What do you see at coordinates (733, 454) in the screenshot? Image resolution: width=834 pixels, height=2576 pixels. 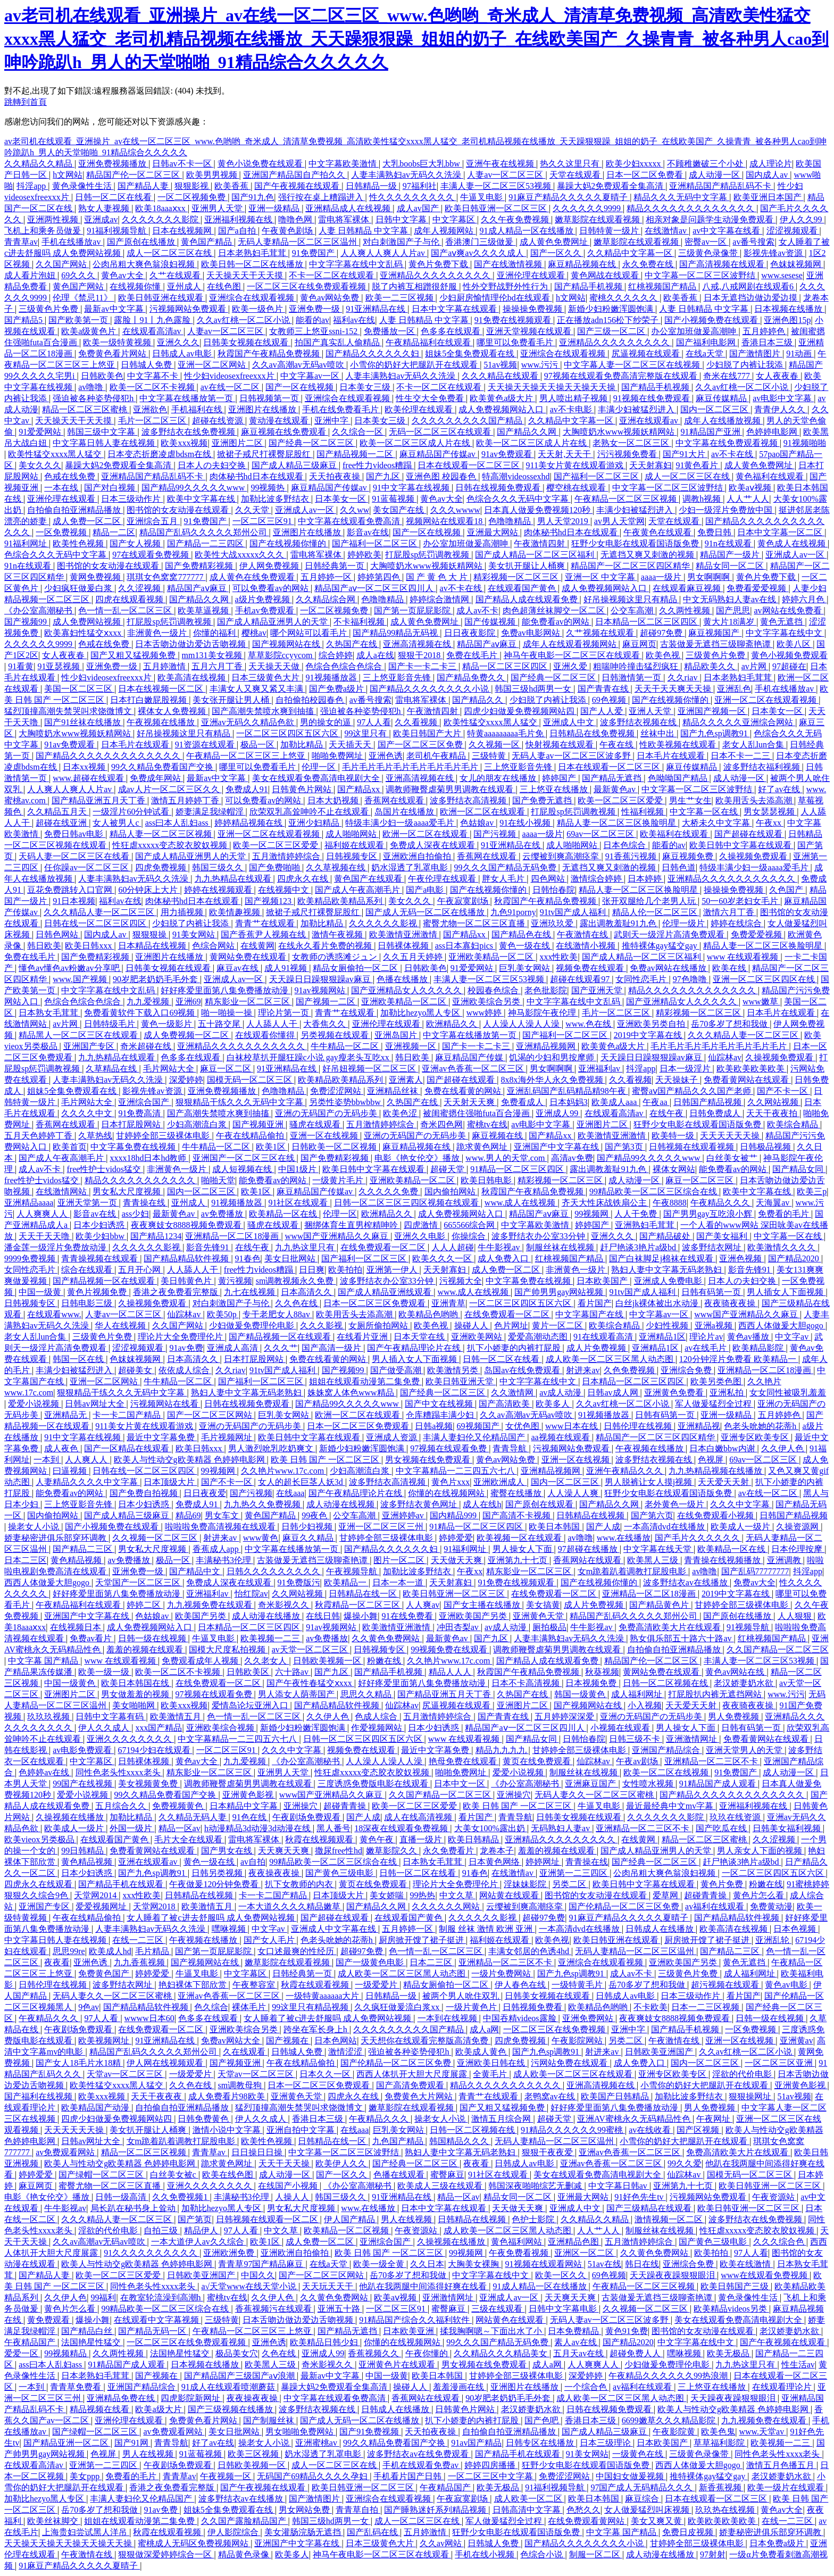 I see `av不卡在线` at bounding box center [733, 454].